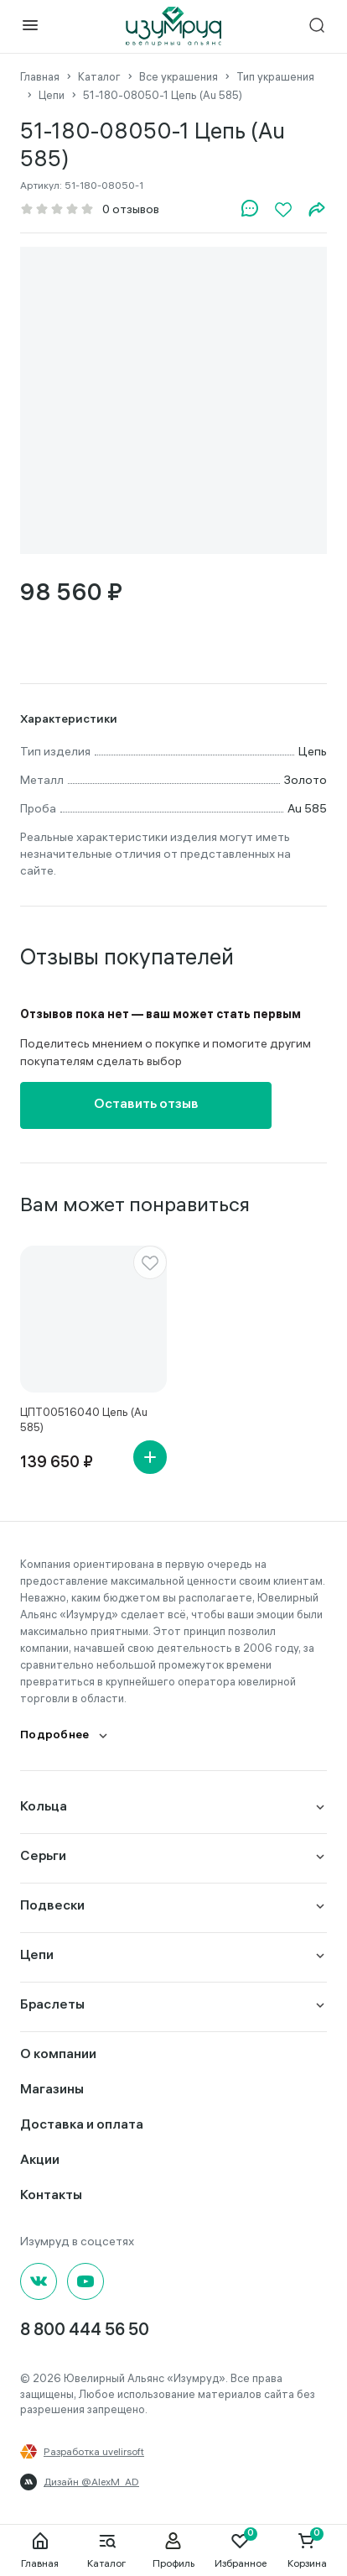 The image size is (347, 2576). I want to click on [youtube], so click(85, 2281).